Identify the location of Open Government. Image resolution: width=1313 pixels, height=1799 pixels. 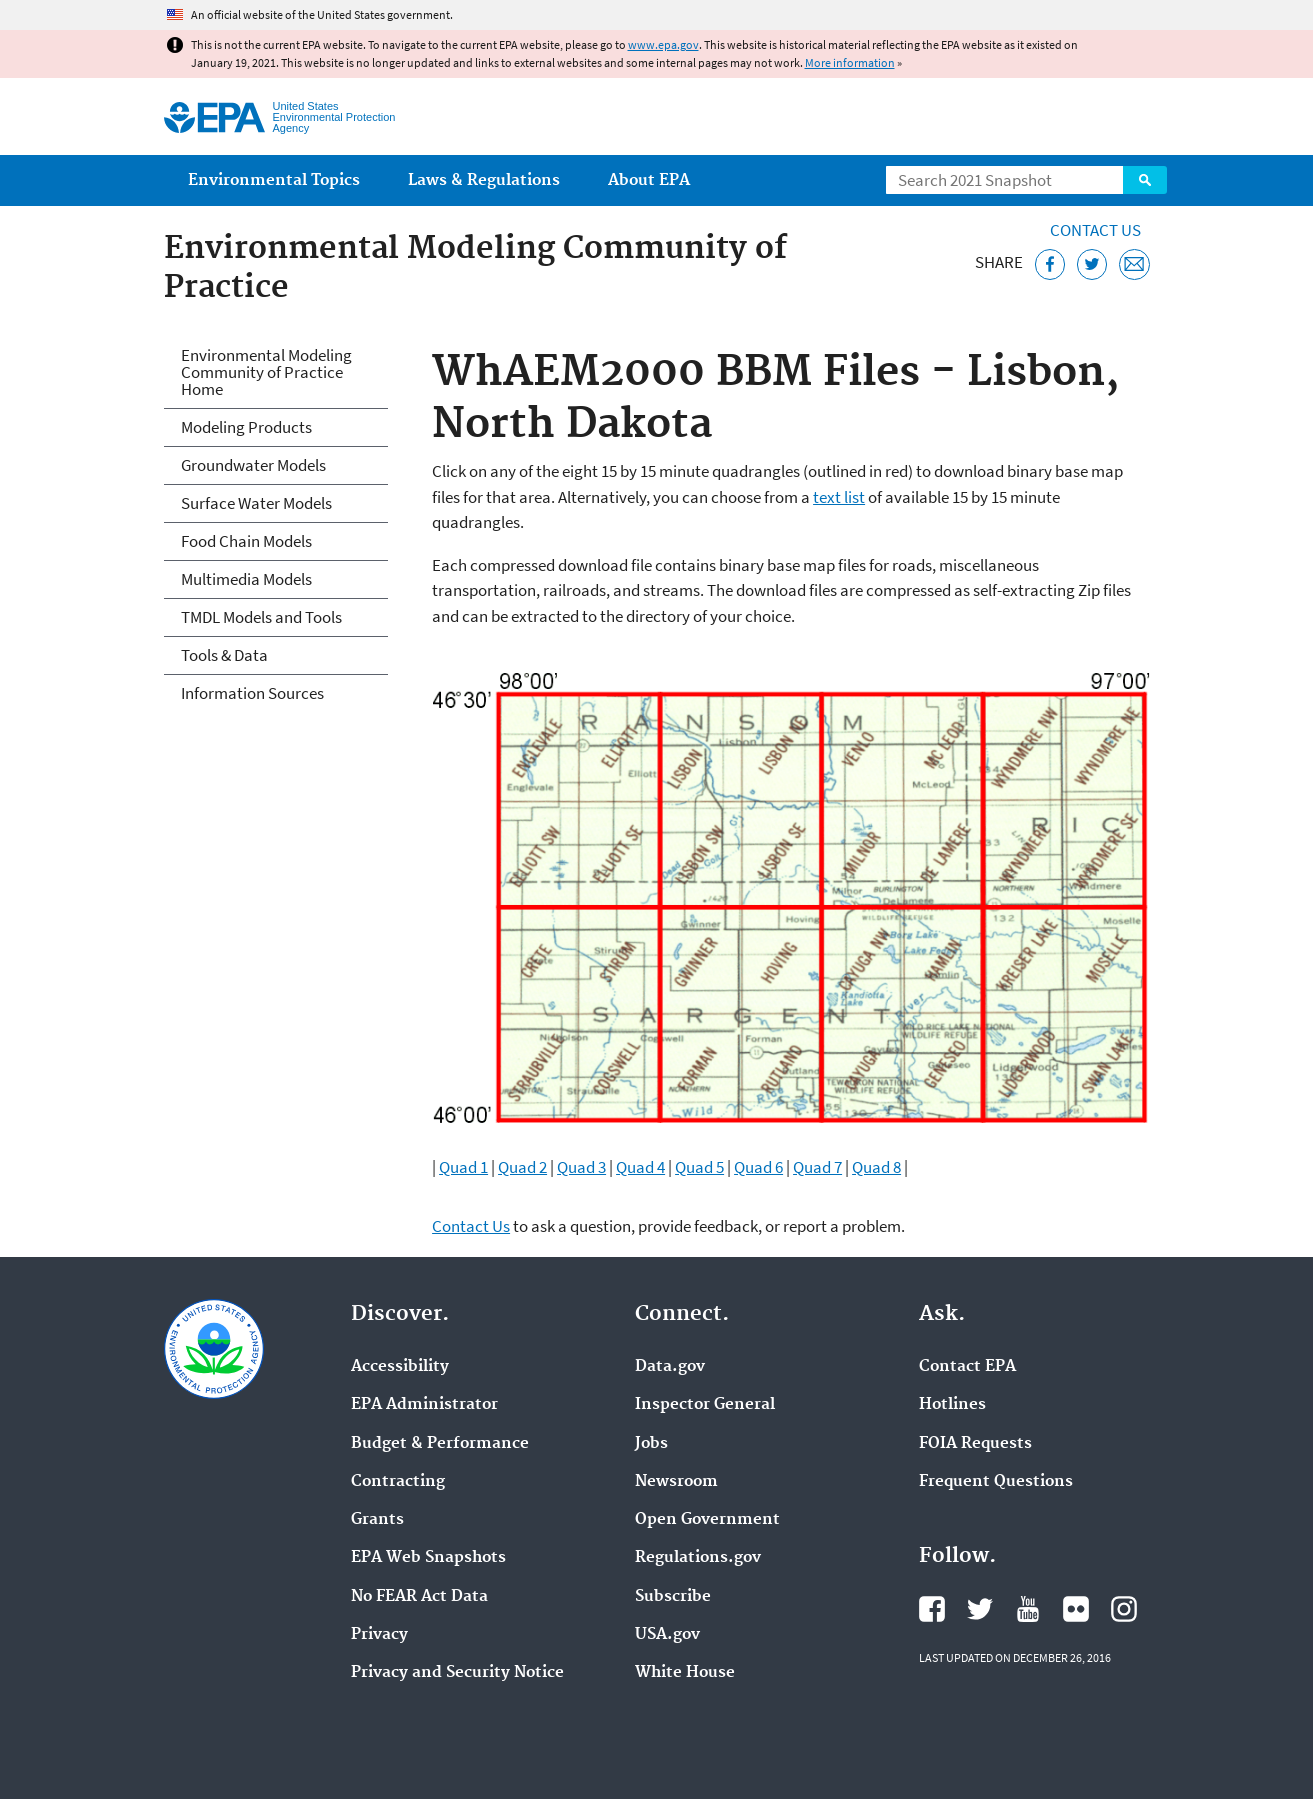
(707, 1520).